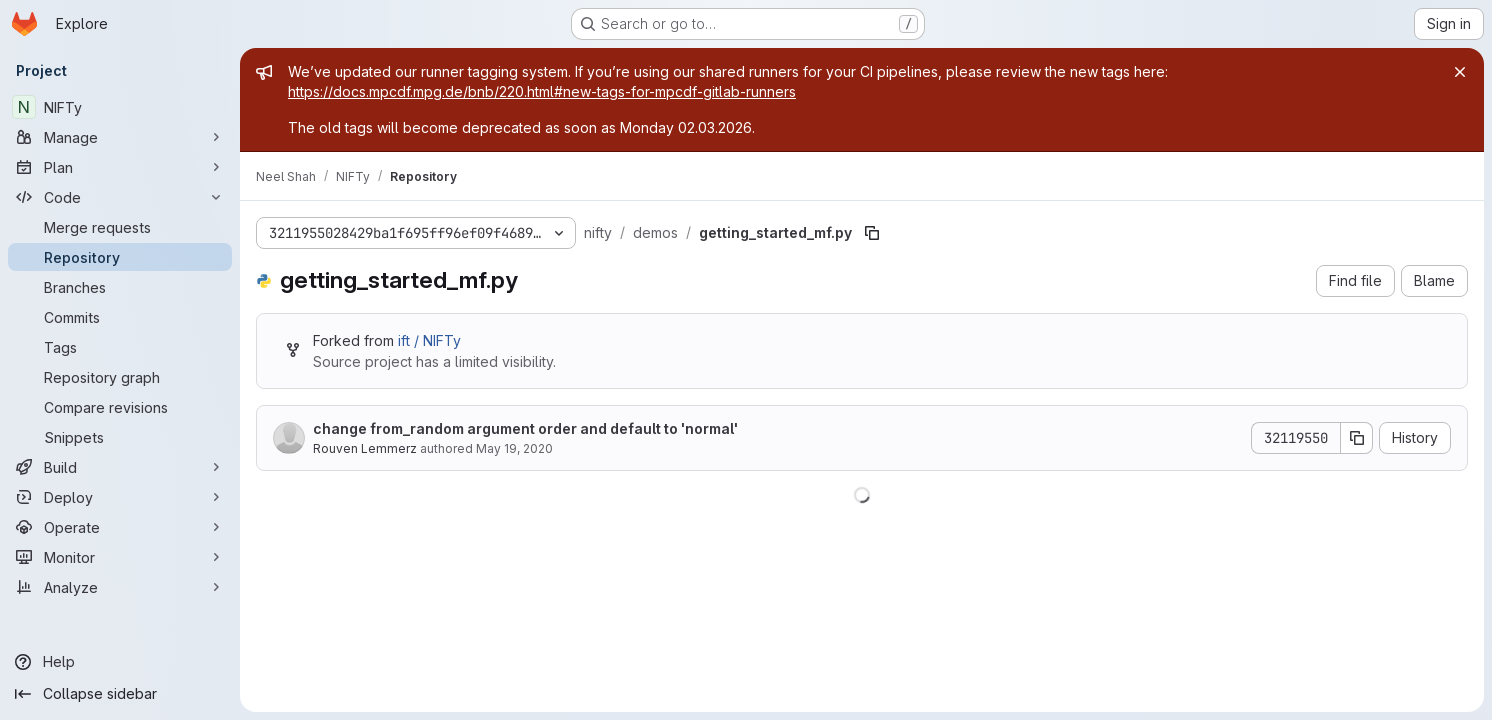 The image size is (1492, 720). Describe the element at coordinates (120, 437) in the screenshot. I see `[Snippets]` at that location.